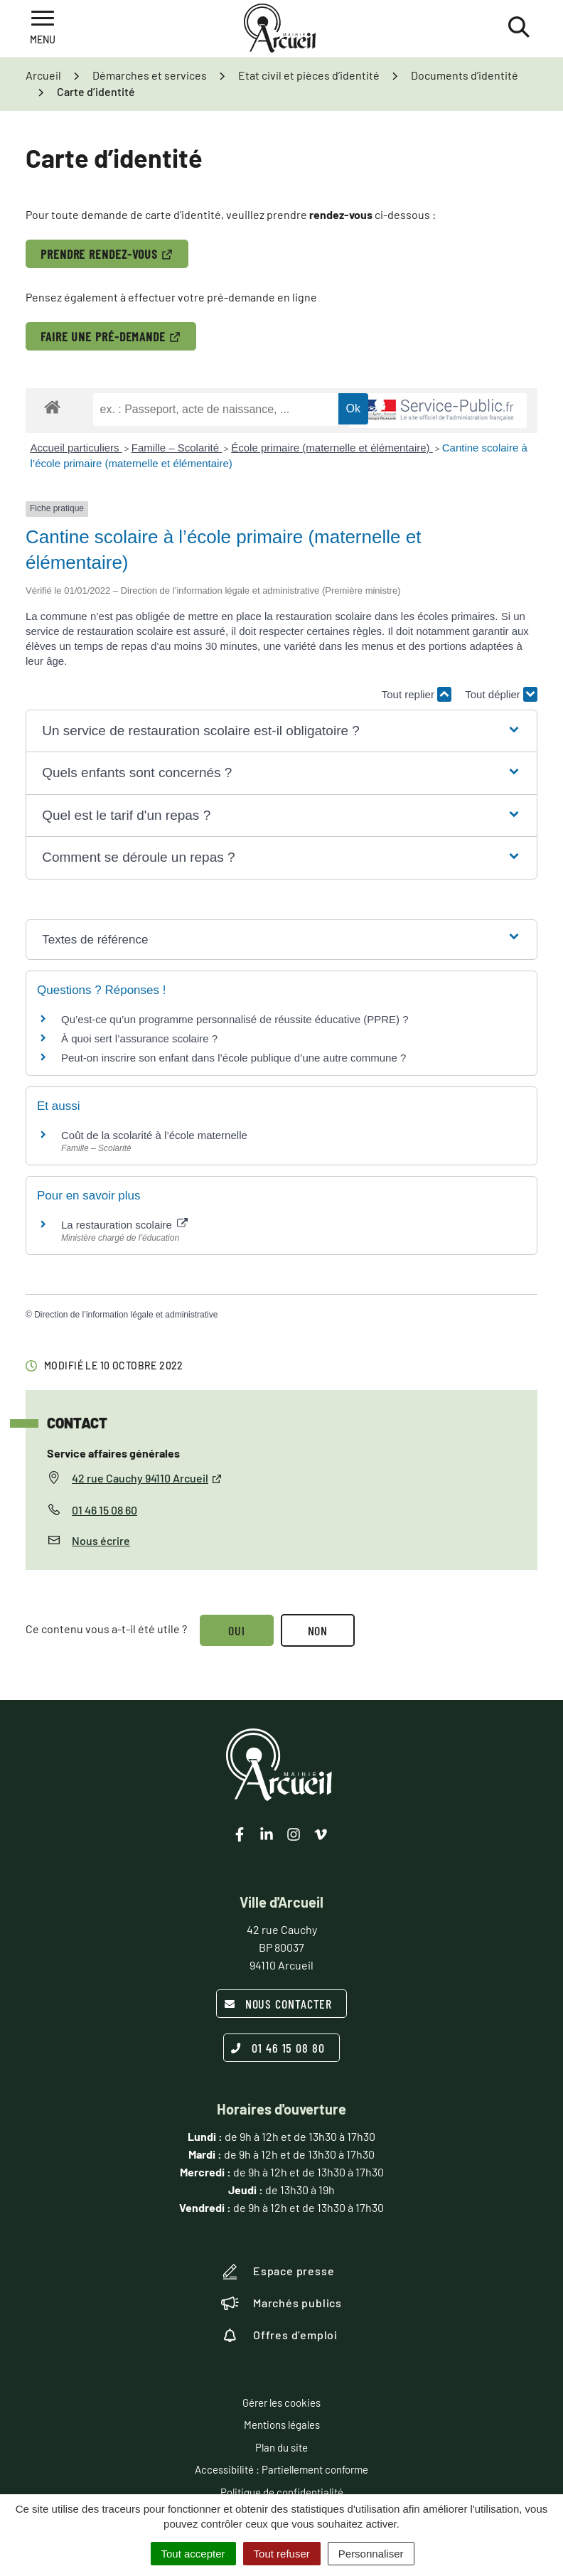 The image size is (563, 2576). What do you see at coordinates (277, 2272) in the screenshot?
I see `Espace presse` at bounding box center [277, 2272].